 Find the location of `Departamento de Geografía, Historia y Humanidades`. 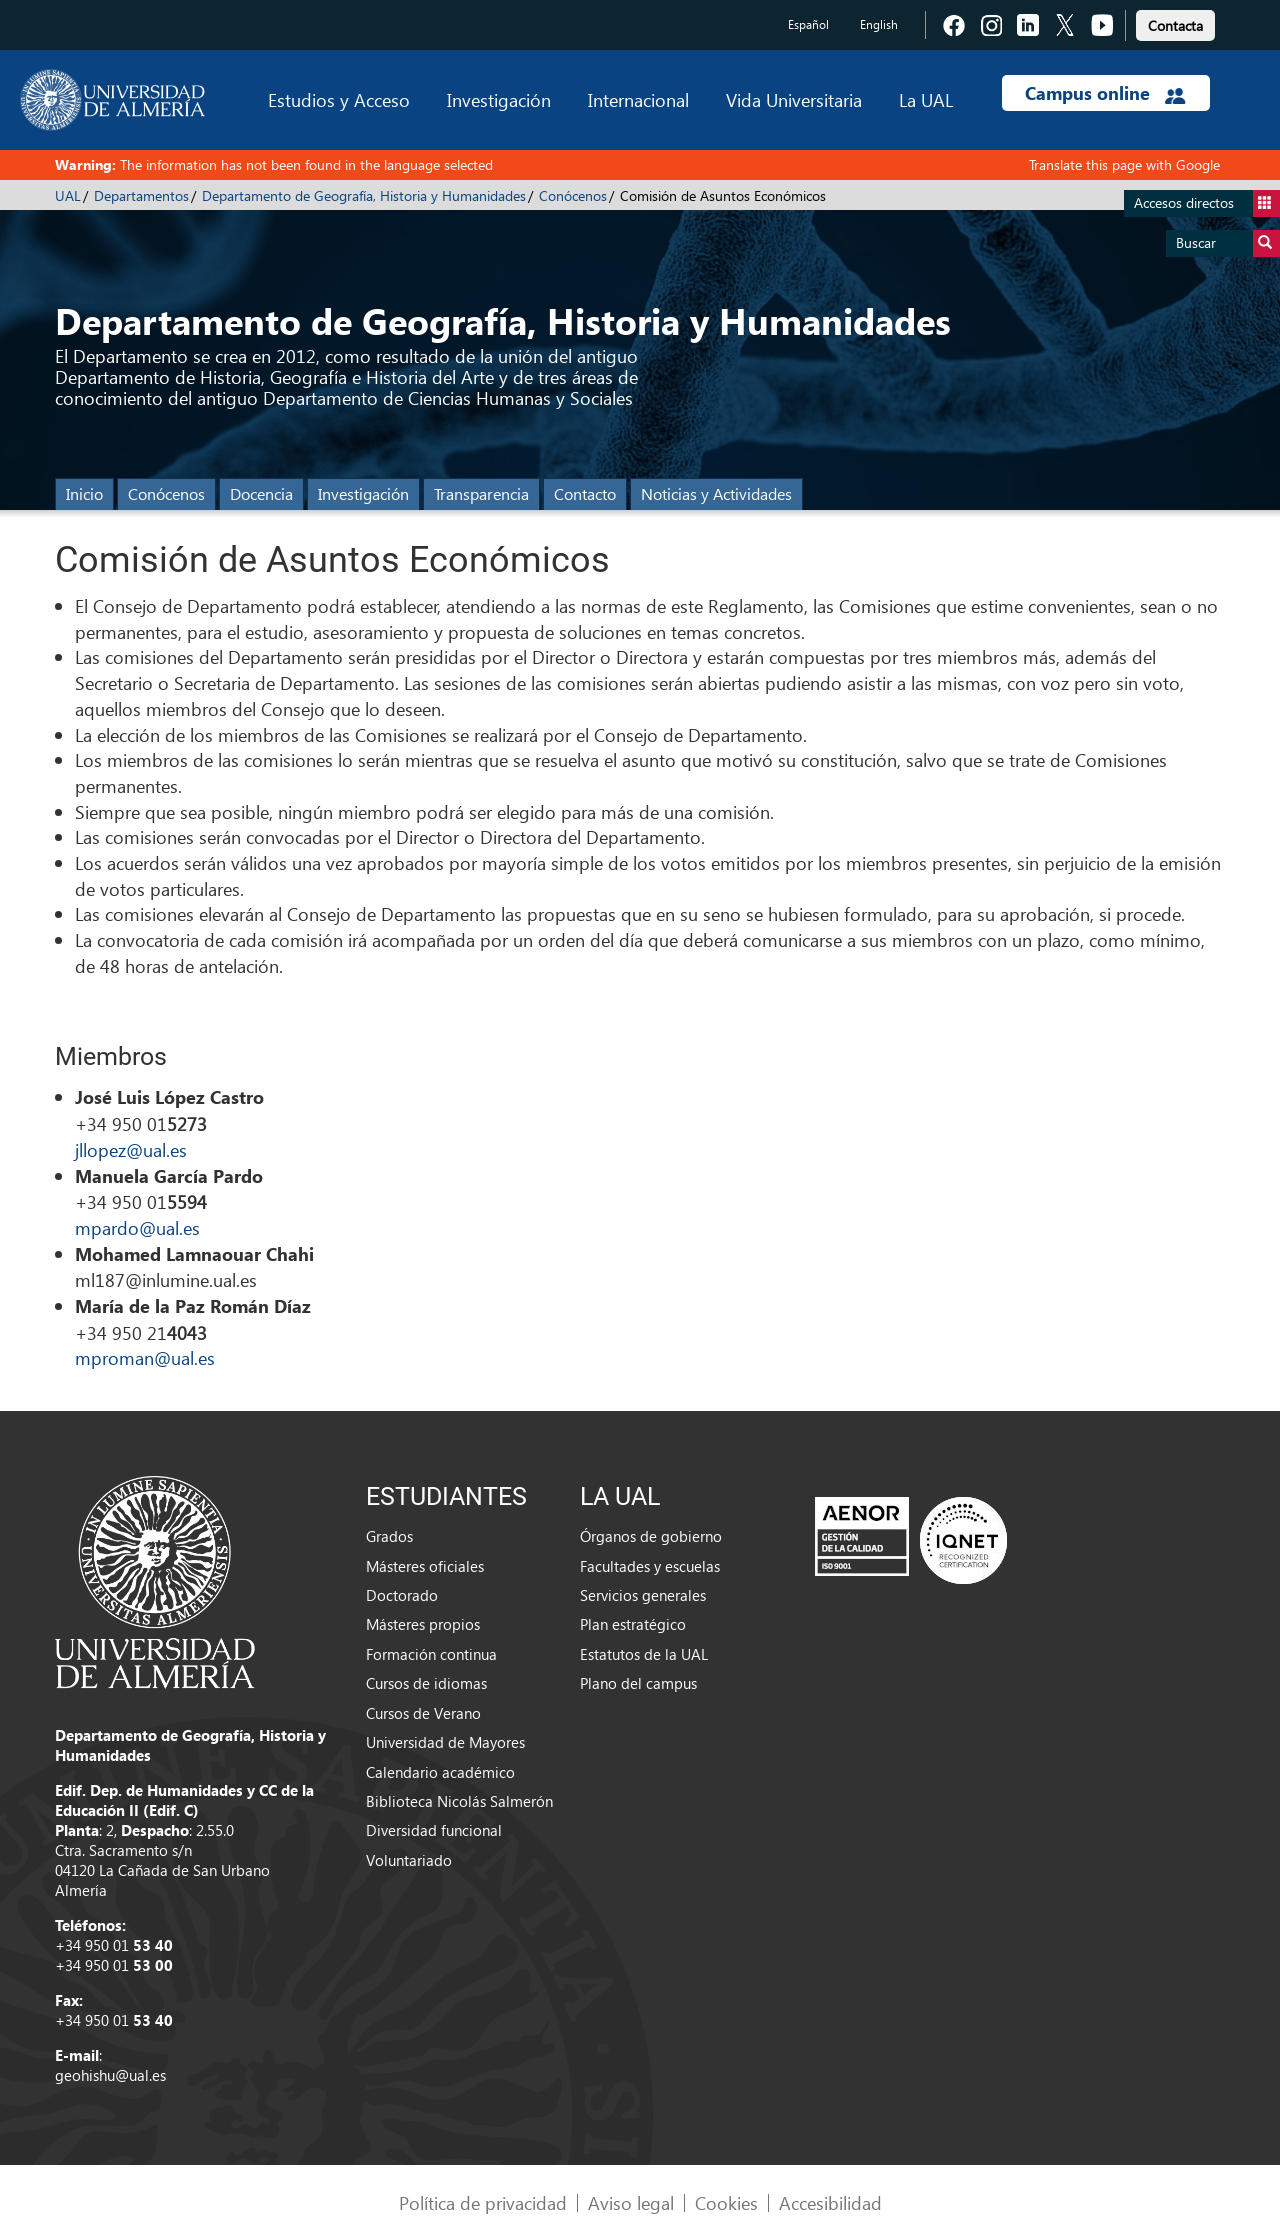

Departamento de Geografía, Historia y Humanidades is located at coordinates (364, 195).